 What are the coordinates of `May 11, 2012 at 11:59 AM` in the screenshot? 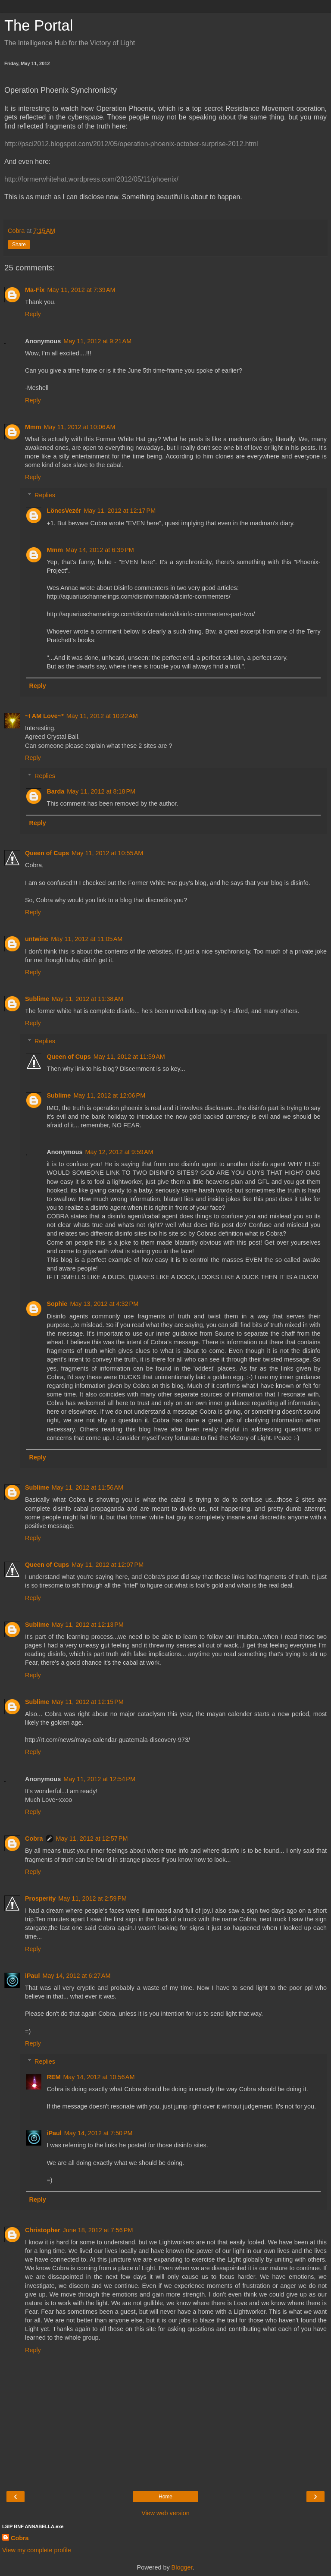 It's located at (129, 1056).